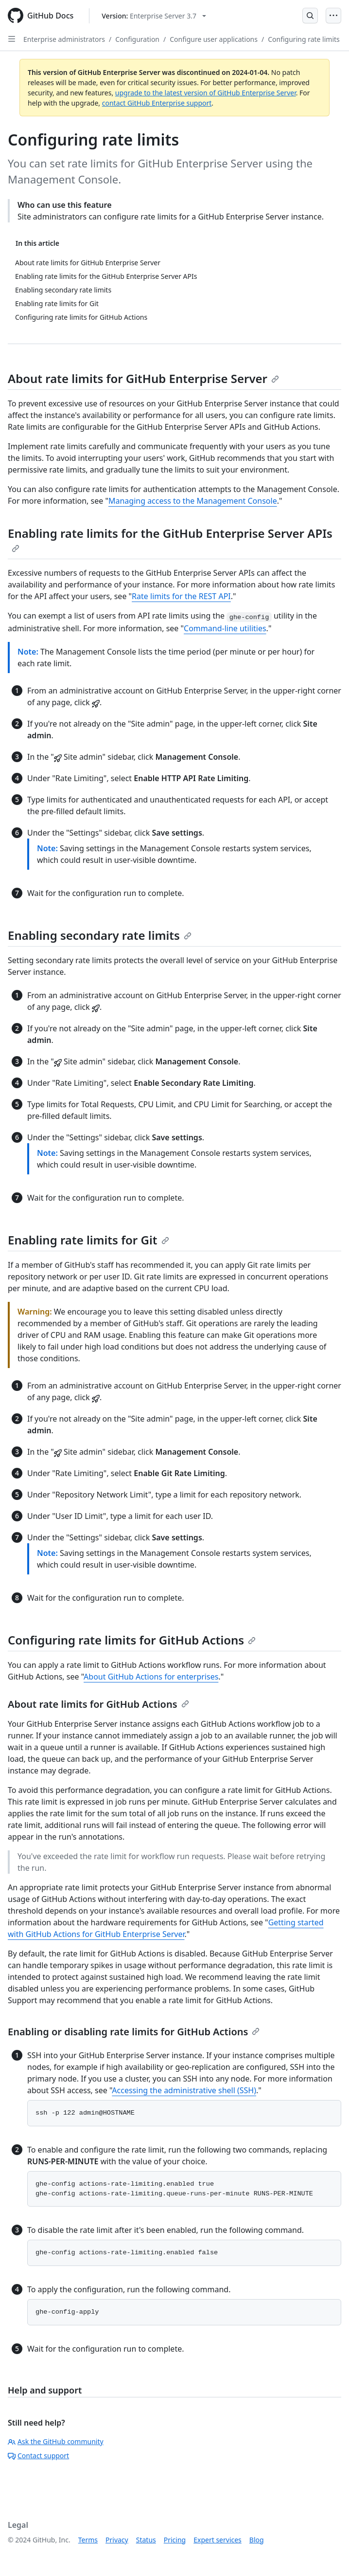 The height and width of the screenshot is (2576, 349). Describe the element at coordinates (132, 1640) in the screenshot. I see `Configuring rate limits for GitHub Actions` at that location.